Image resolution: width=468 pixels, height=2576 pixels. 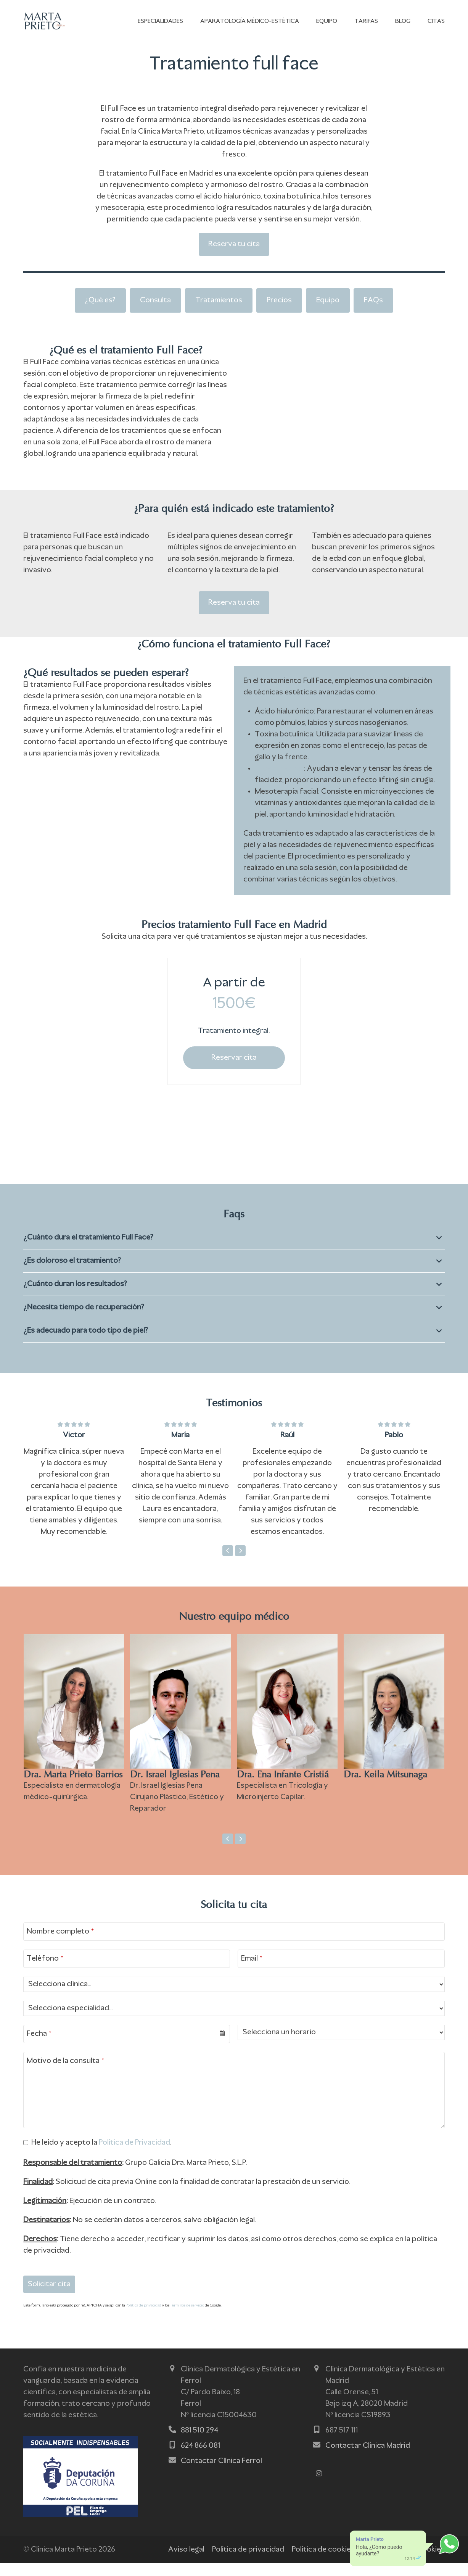 I want to click on Email, so click(x=251, y=1972).